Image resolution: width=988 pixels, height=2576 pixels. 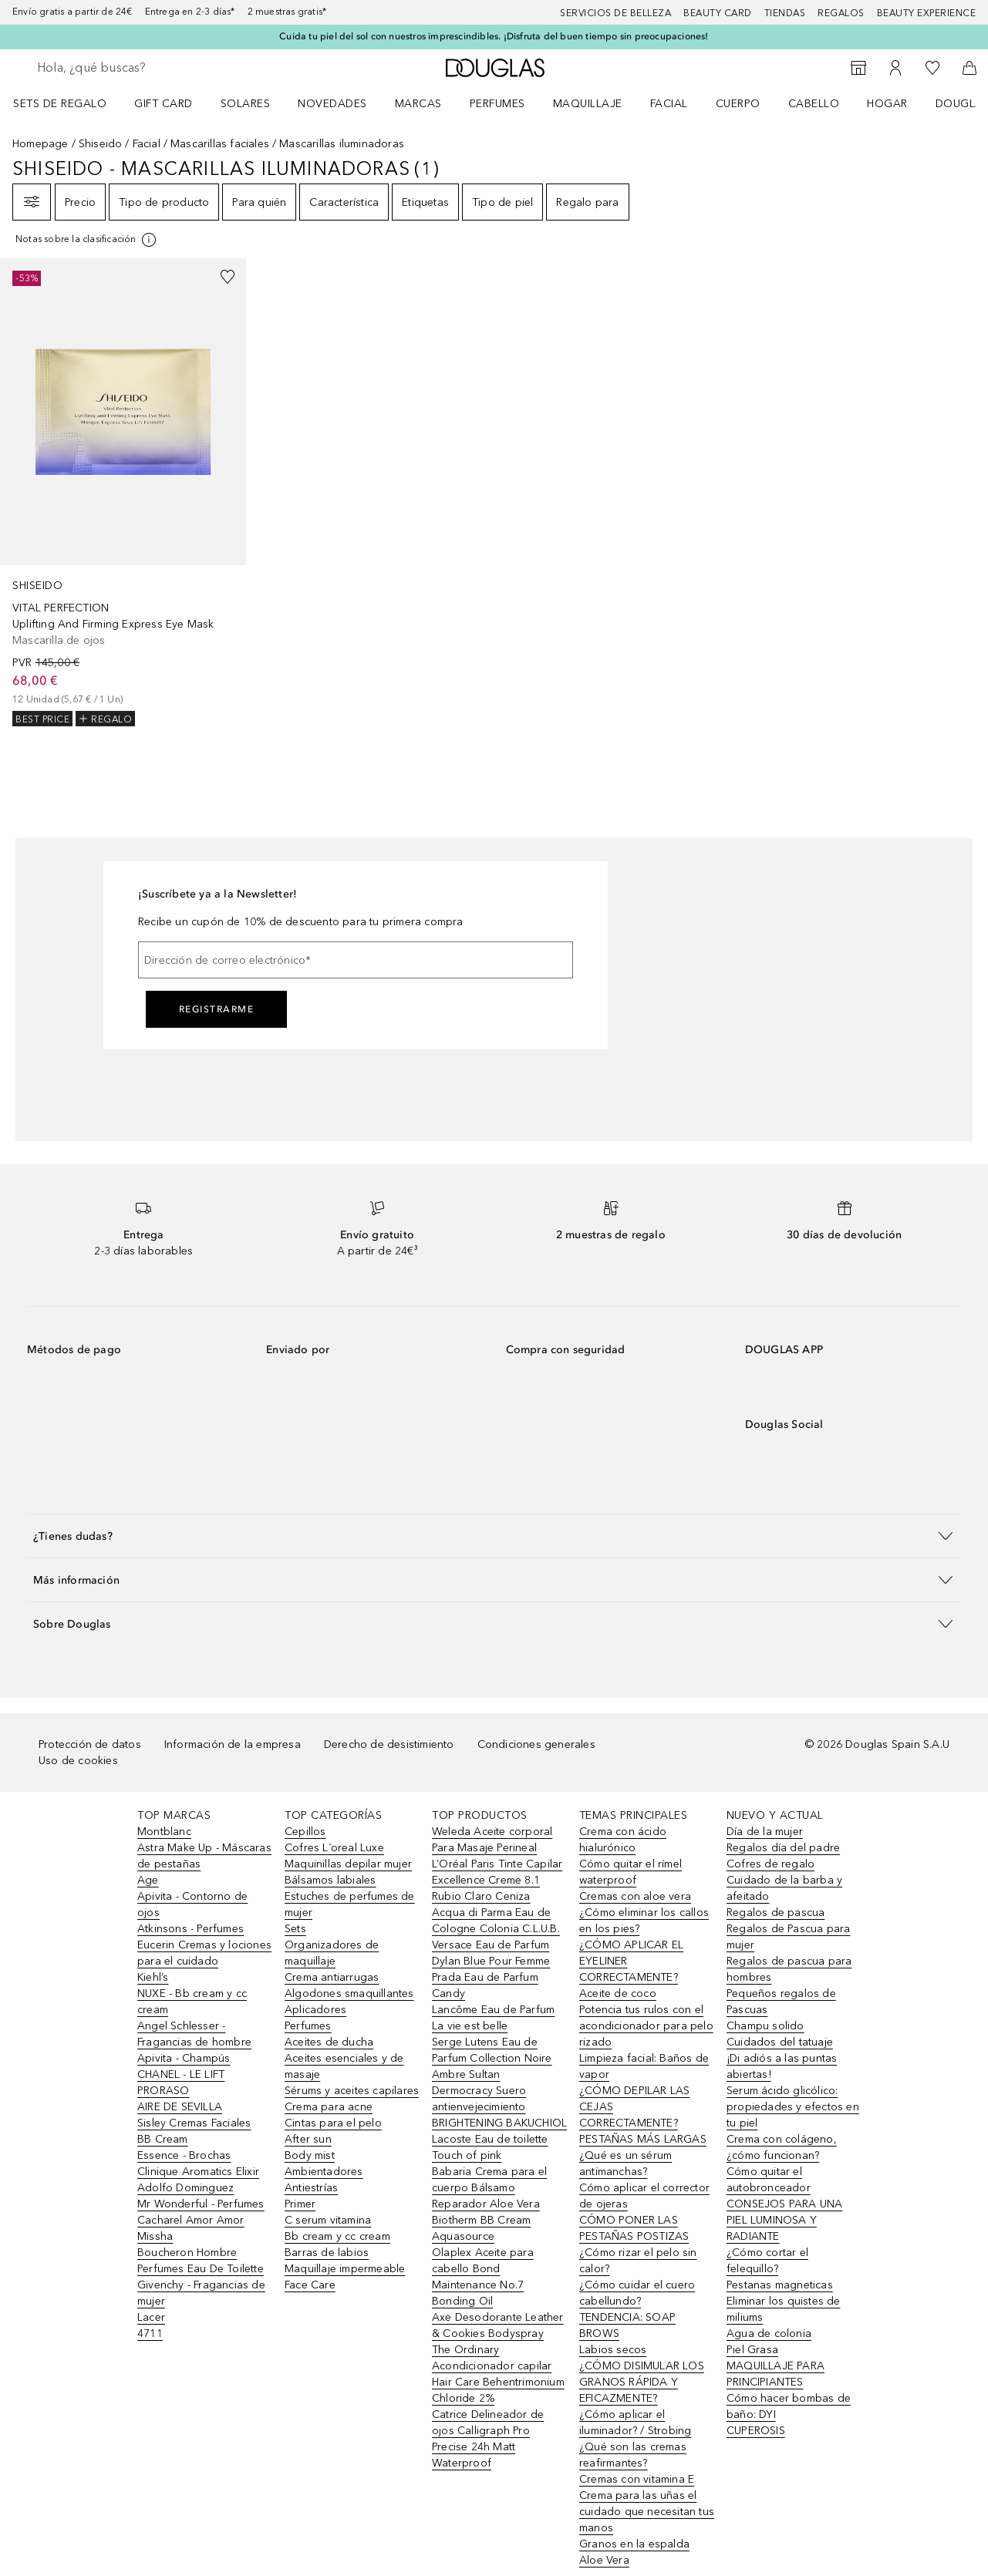 I want to click on Bb cream y cc cream, so click(x=337, y=2236).